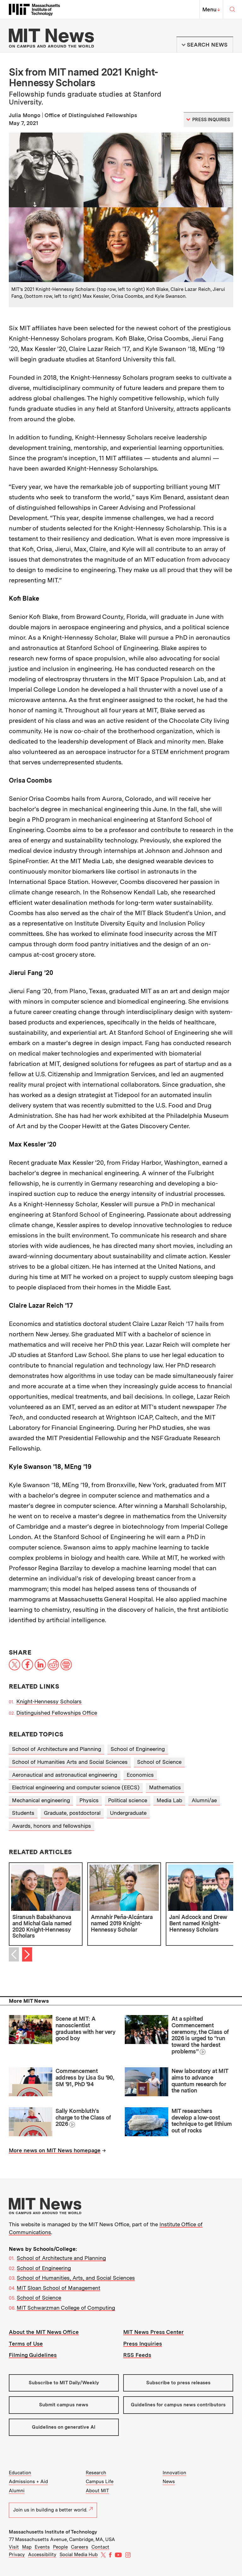 The height and width of the screenshot is (2576, 242). I want to click on Awards, honors and fellowships, so click(51, 1826).